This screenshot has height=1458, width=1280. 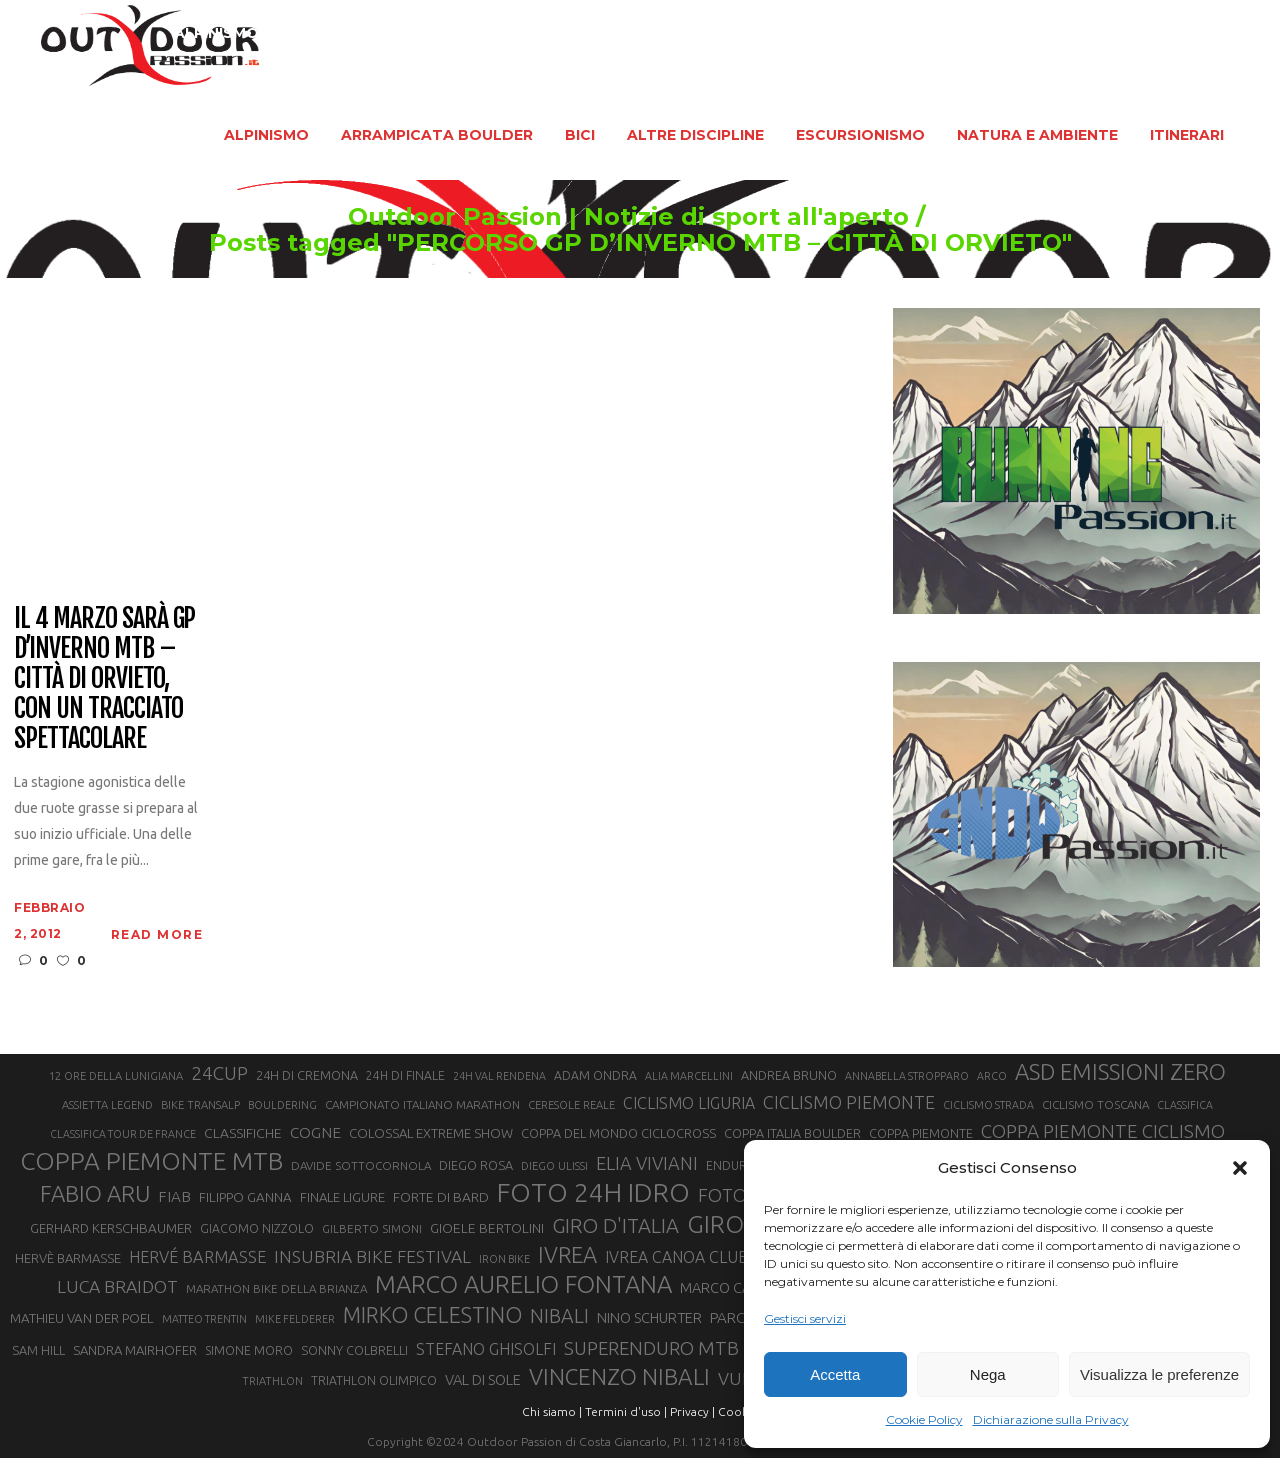 I want to click on 12 ORE DELLA LUNIGIANA [12 ORE DELLA LUNIGIANA (20 elementi)], so click(x=116, y=1076).